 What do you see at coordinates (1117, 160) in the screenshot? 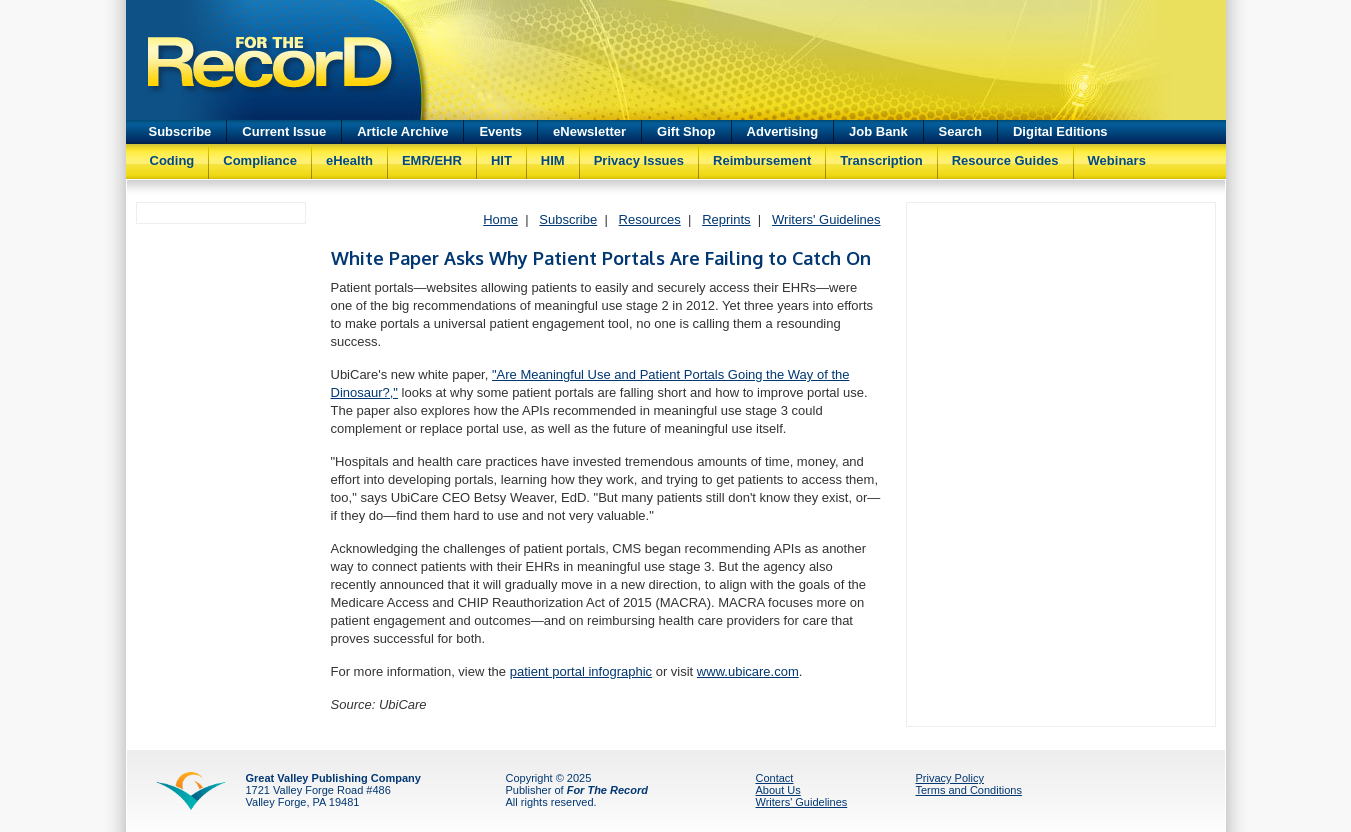
I see `Webinars` at bounding box center [1117, 160].